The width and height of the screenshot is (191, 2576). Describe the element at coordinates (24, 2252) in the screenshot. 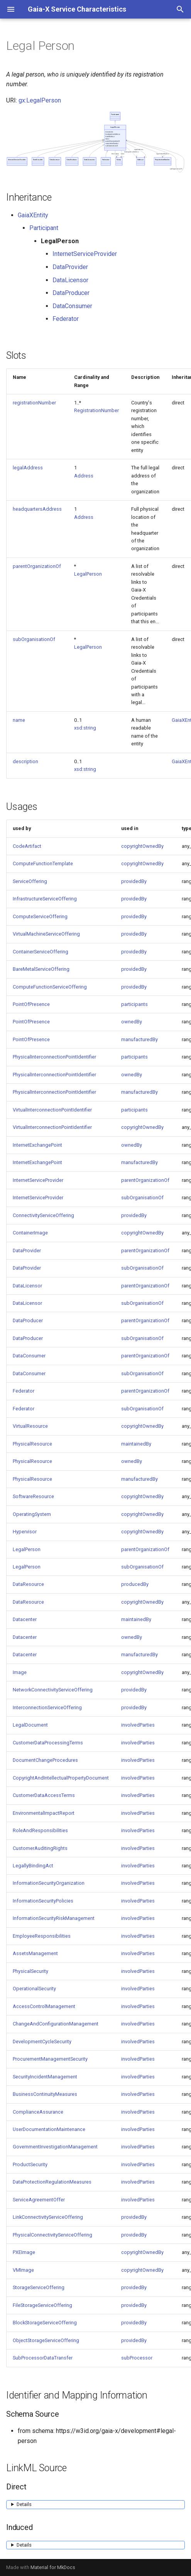

I see `PXEImage` at that location.